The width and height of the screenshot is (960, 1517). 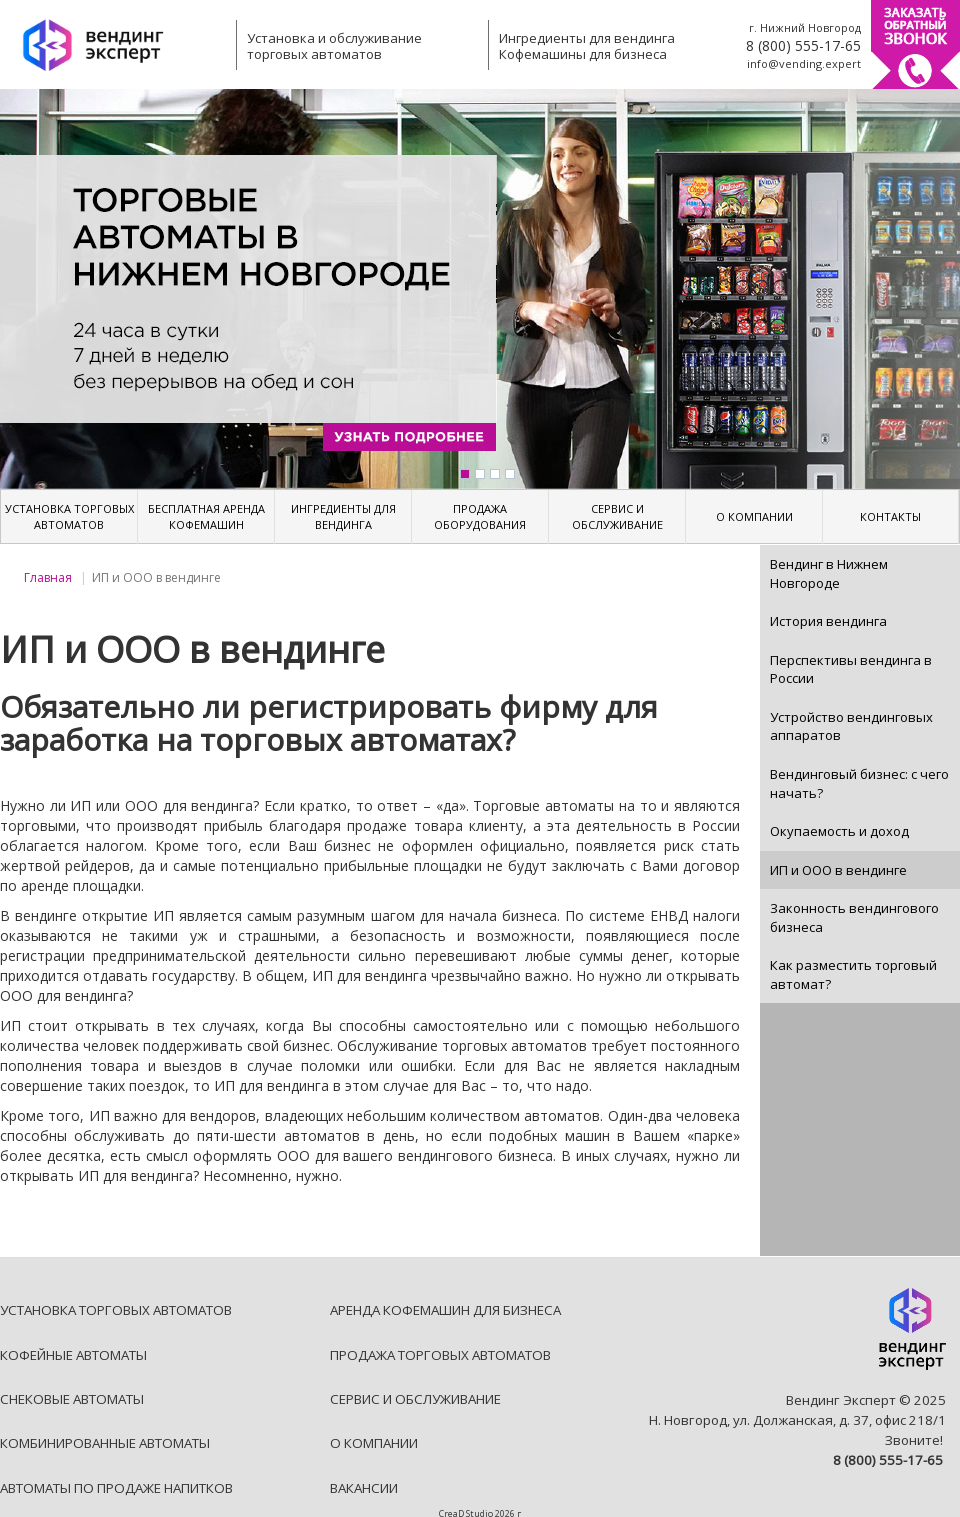 I want to click on Вендинг в Нижнем Новгороде, so click(x=829, y=573).